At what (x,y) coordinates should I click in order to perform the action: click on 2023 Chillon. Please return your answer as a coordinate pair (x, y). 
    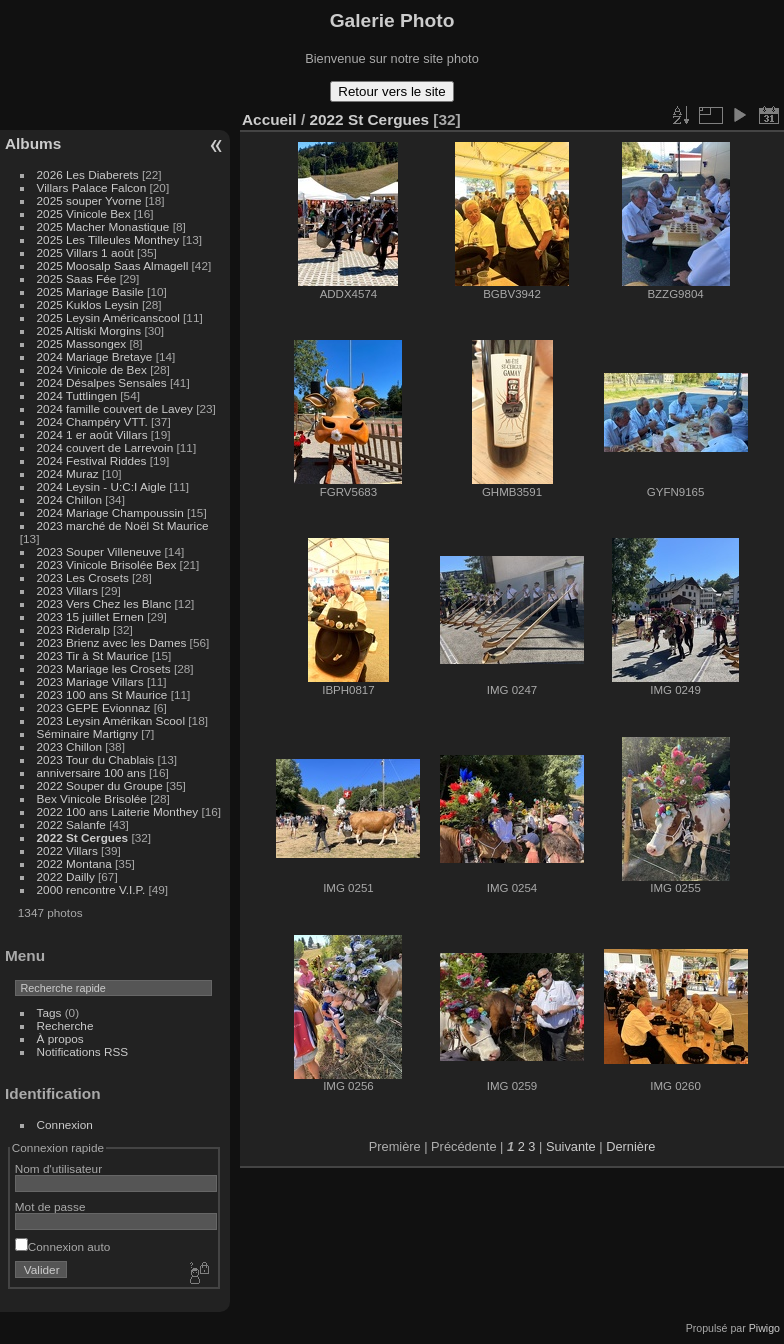
    Looking at the image, I should click on (69, 746).